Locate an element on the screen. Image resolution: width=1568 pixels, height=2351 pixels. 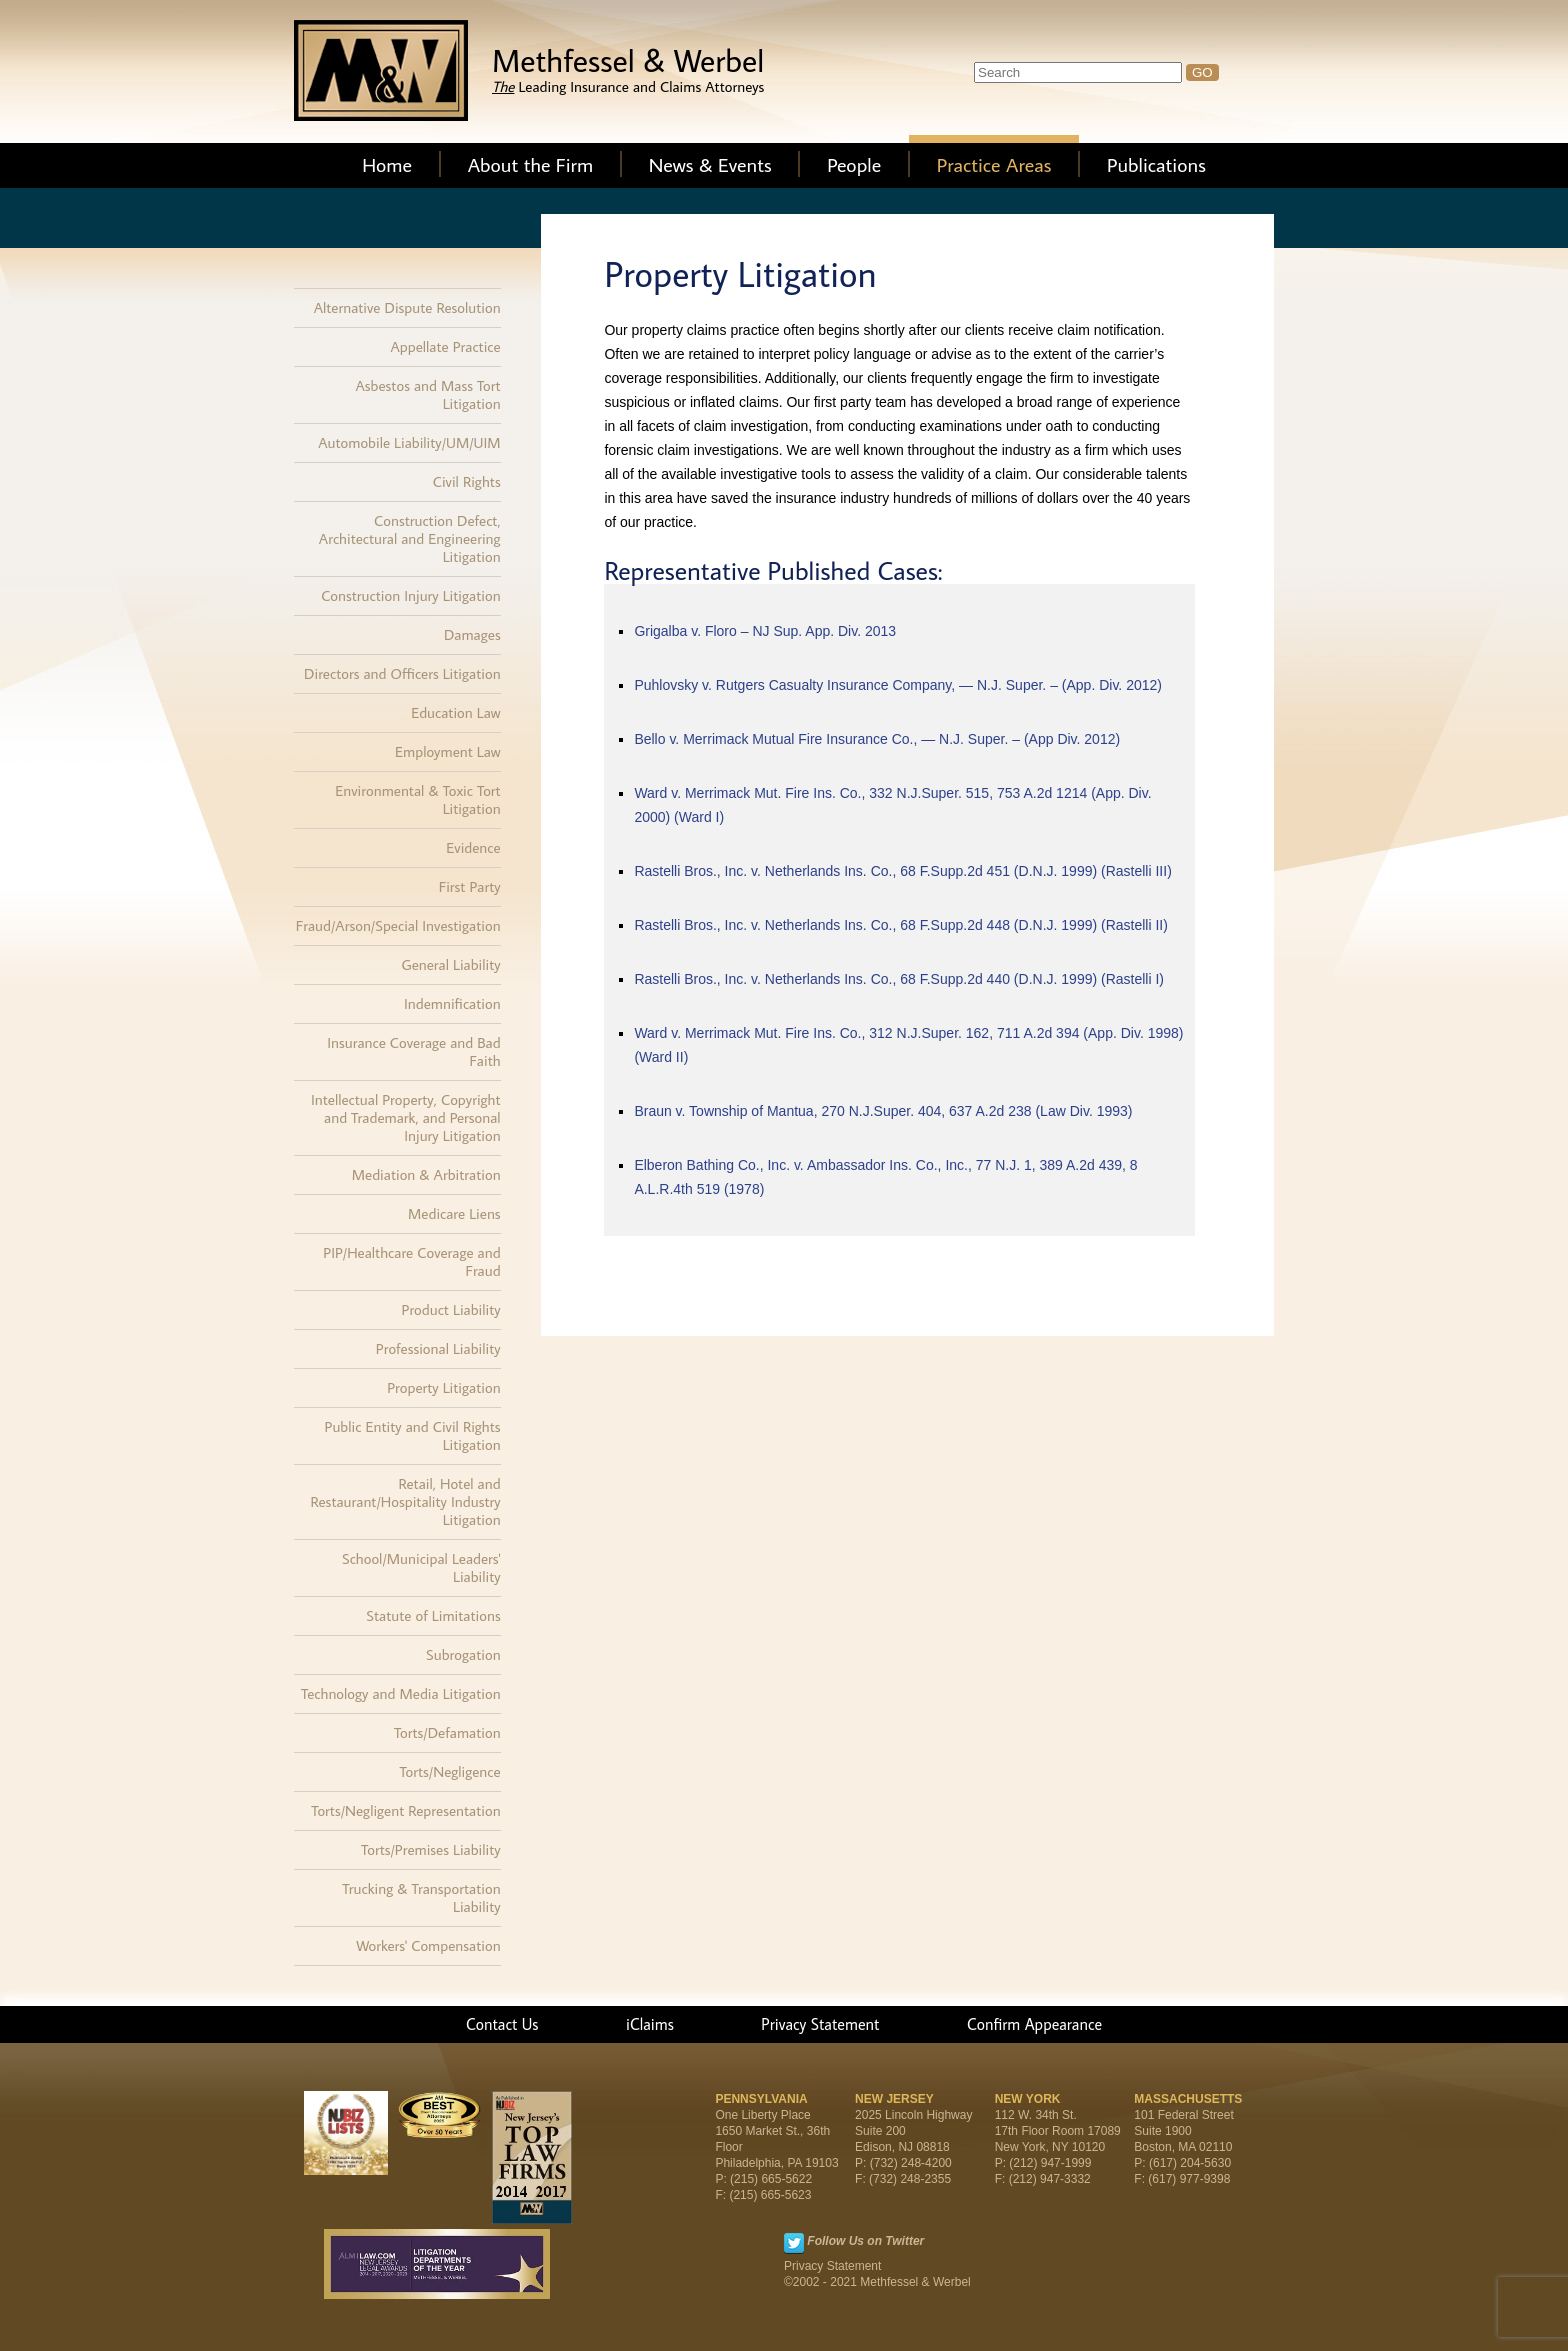
Confirm Appearance is located at coordinates (1034, 2024).